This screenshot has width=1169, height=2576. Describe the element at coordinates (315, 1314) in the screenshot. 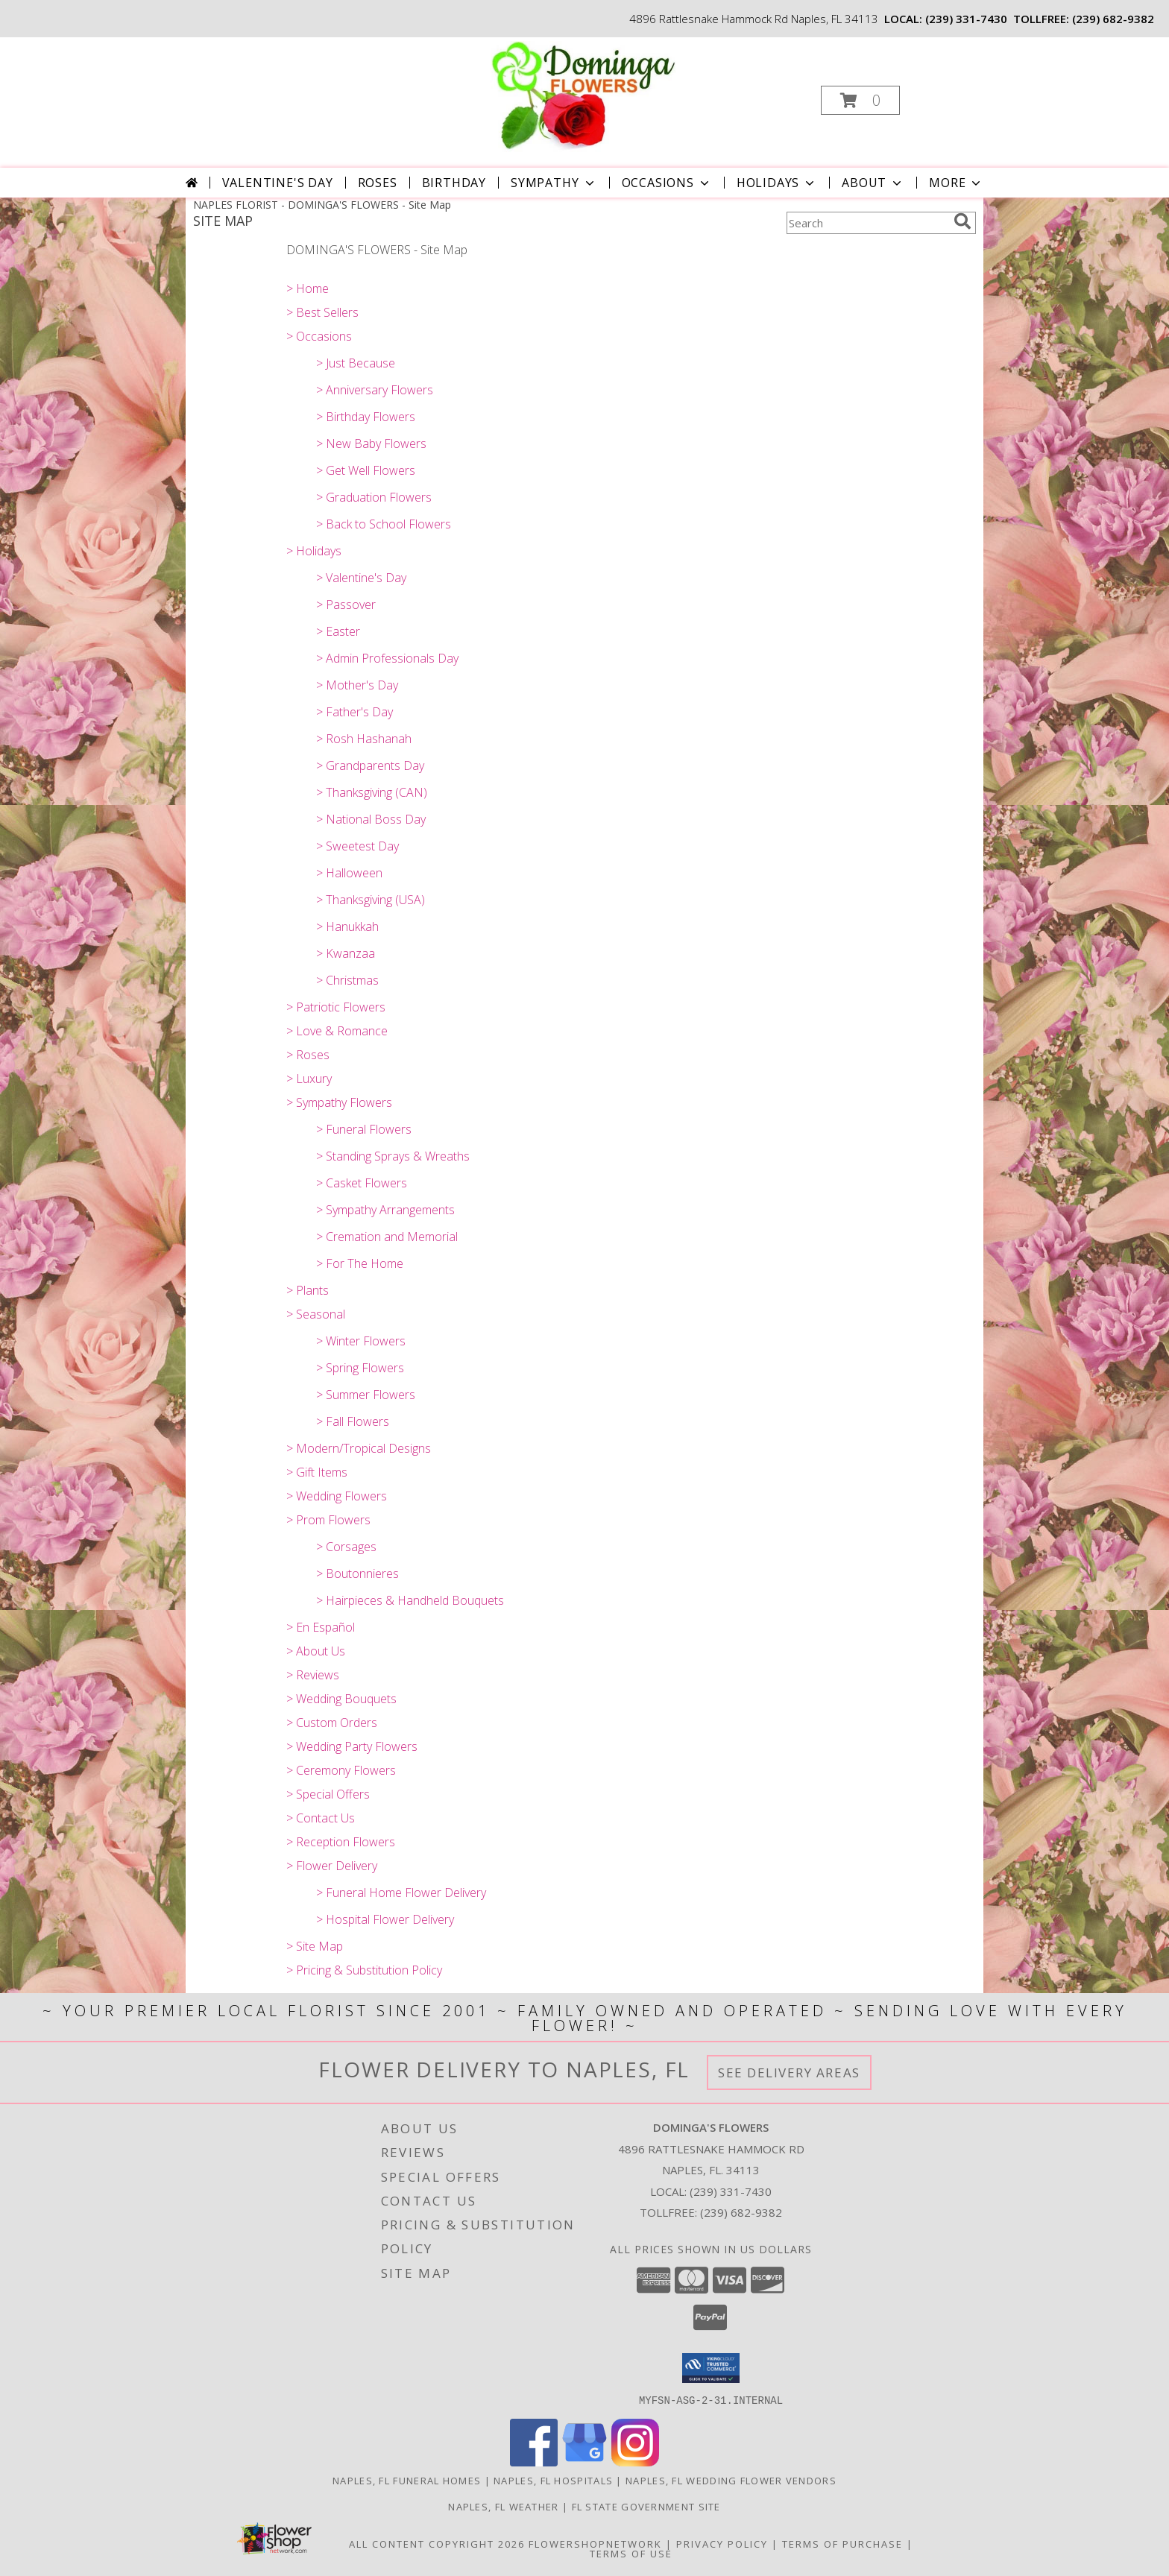

I see `> Seasonal` at that location.